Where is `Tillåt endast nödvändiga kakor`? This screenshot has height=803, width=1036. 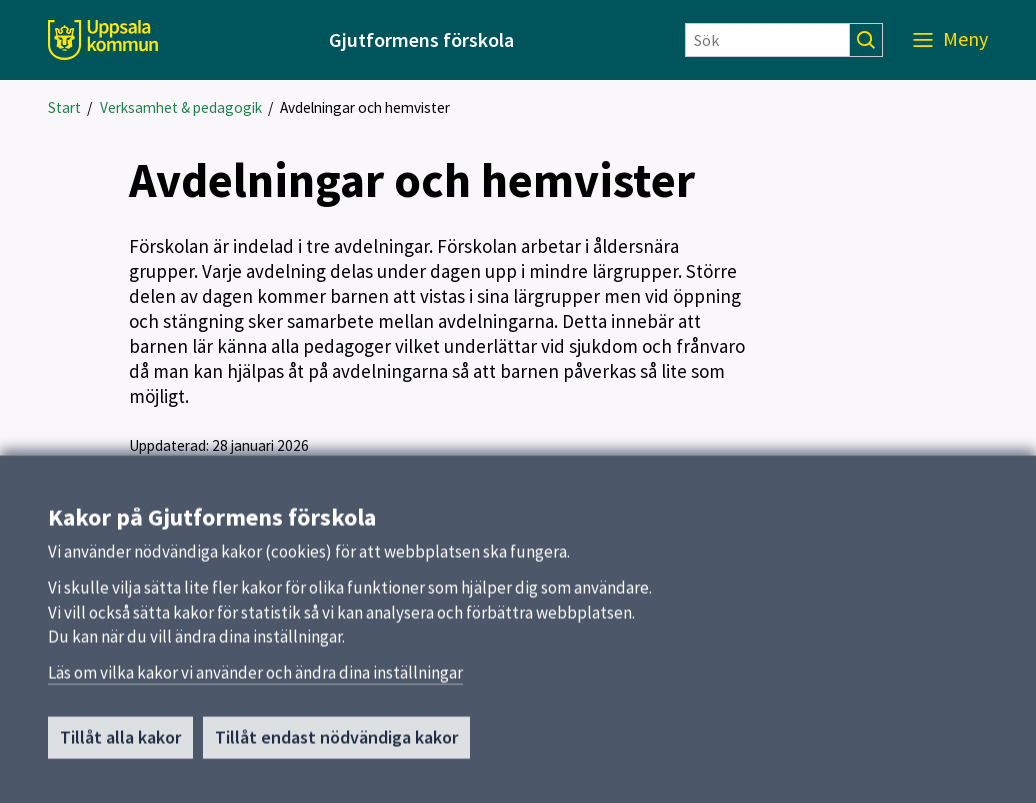 Tillåt endast nödvändiga kakor is located at coordinates (336, 745).